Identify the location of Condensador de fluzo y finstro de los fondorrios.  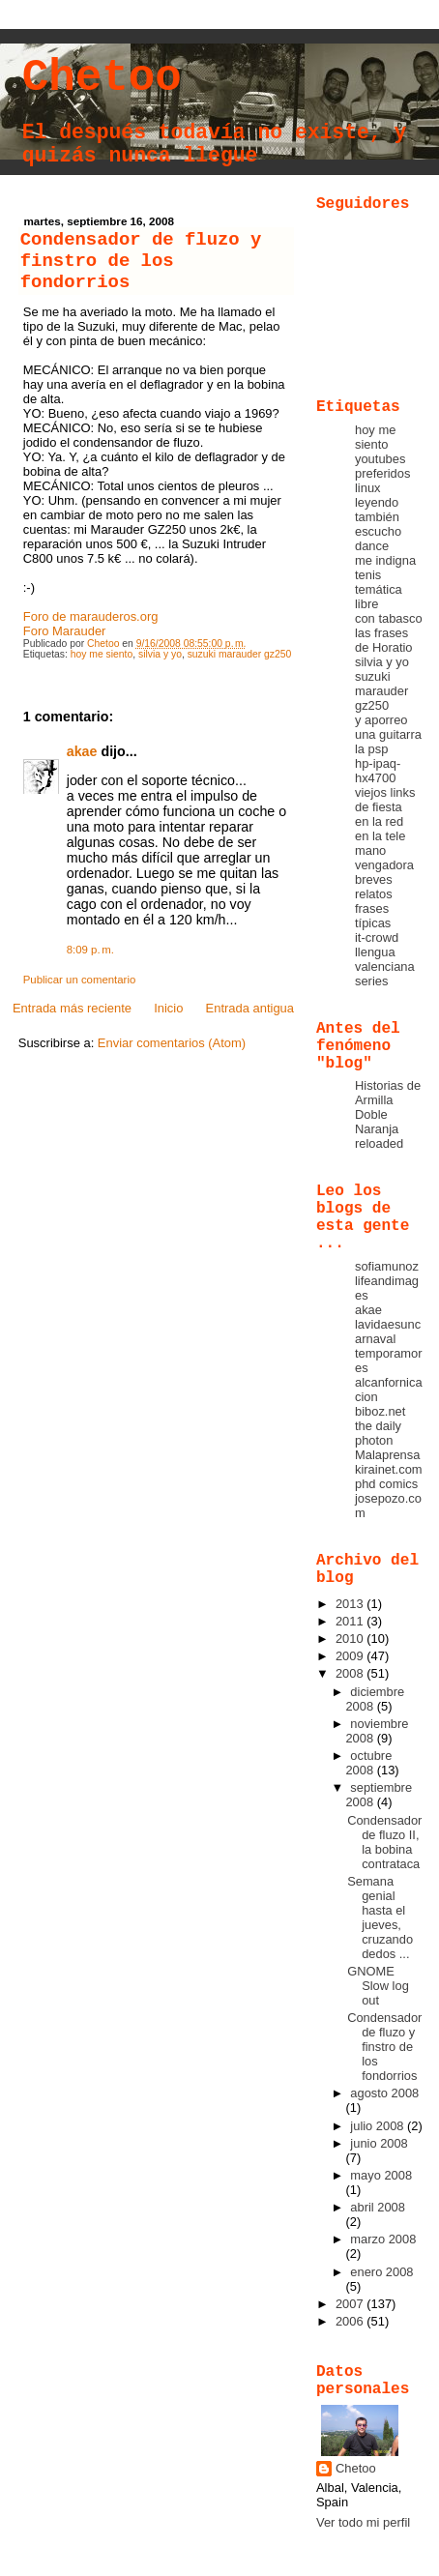
(384, 2046).